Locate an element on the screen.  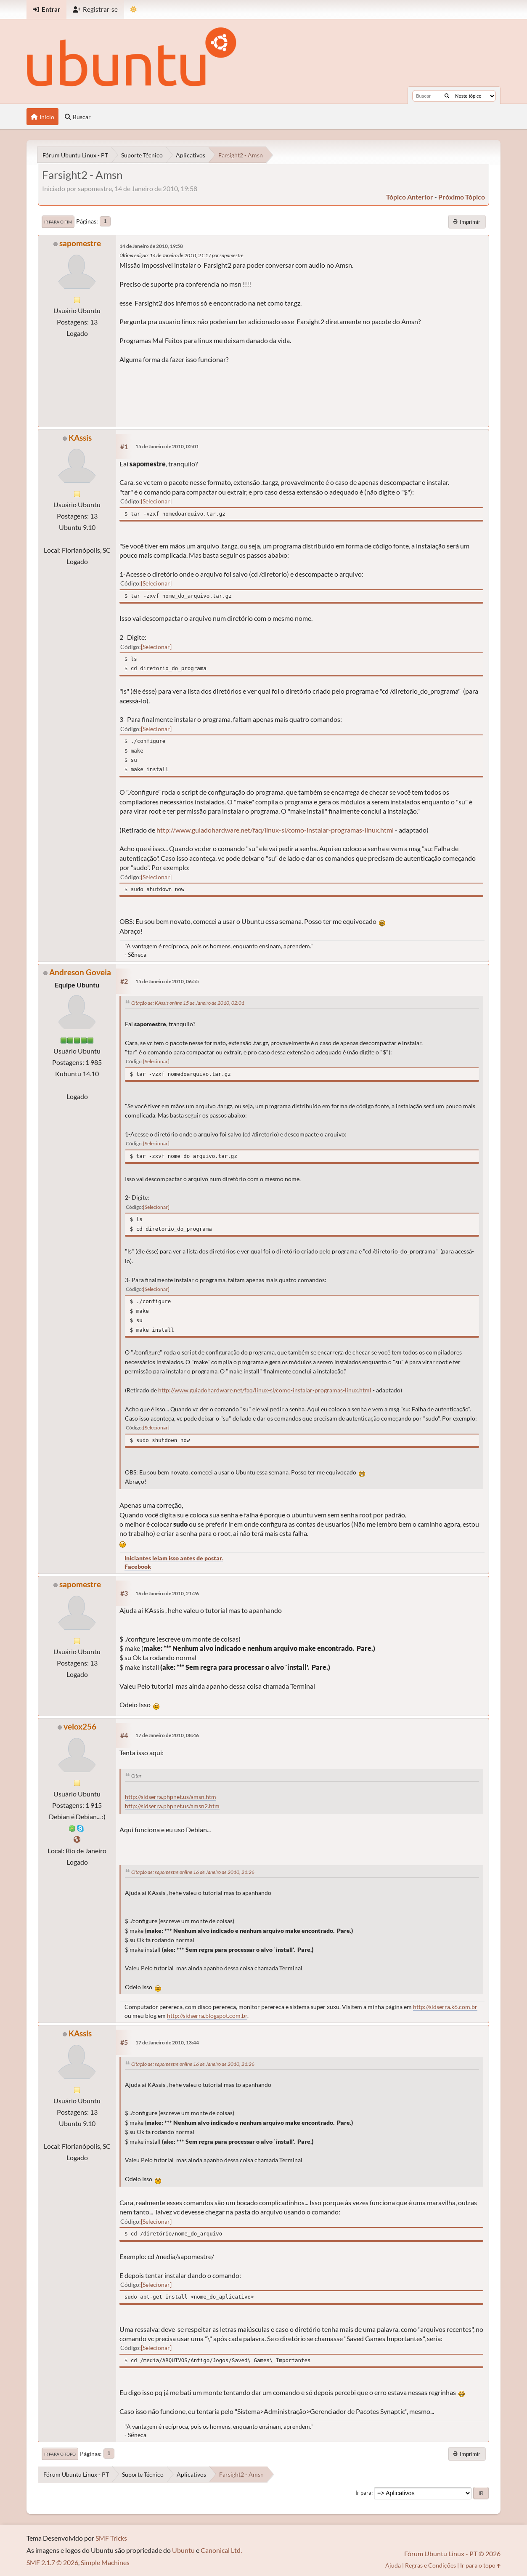
próximo tópico is located at coordinates (461, 197).